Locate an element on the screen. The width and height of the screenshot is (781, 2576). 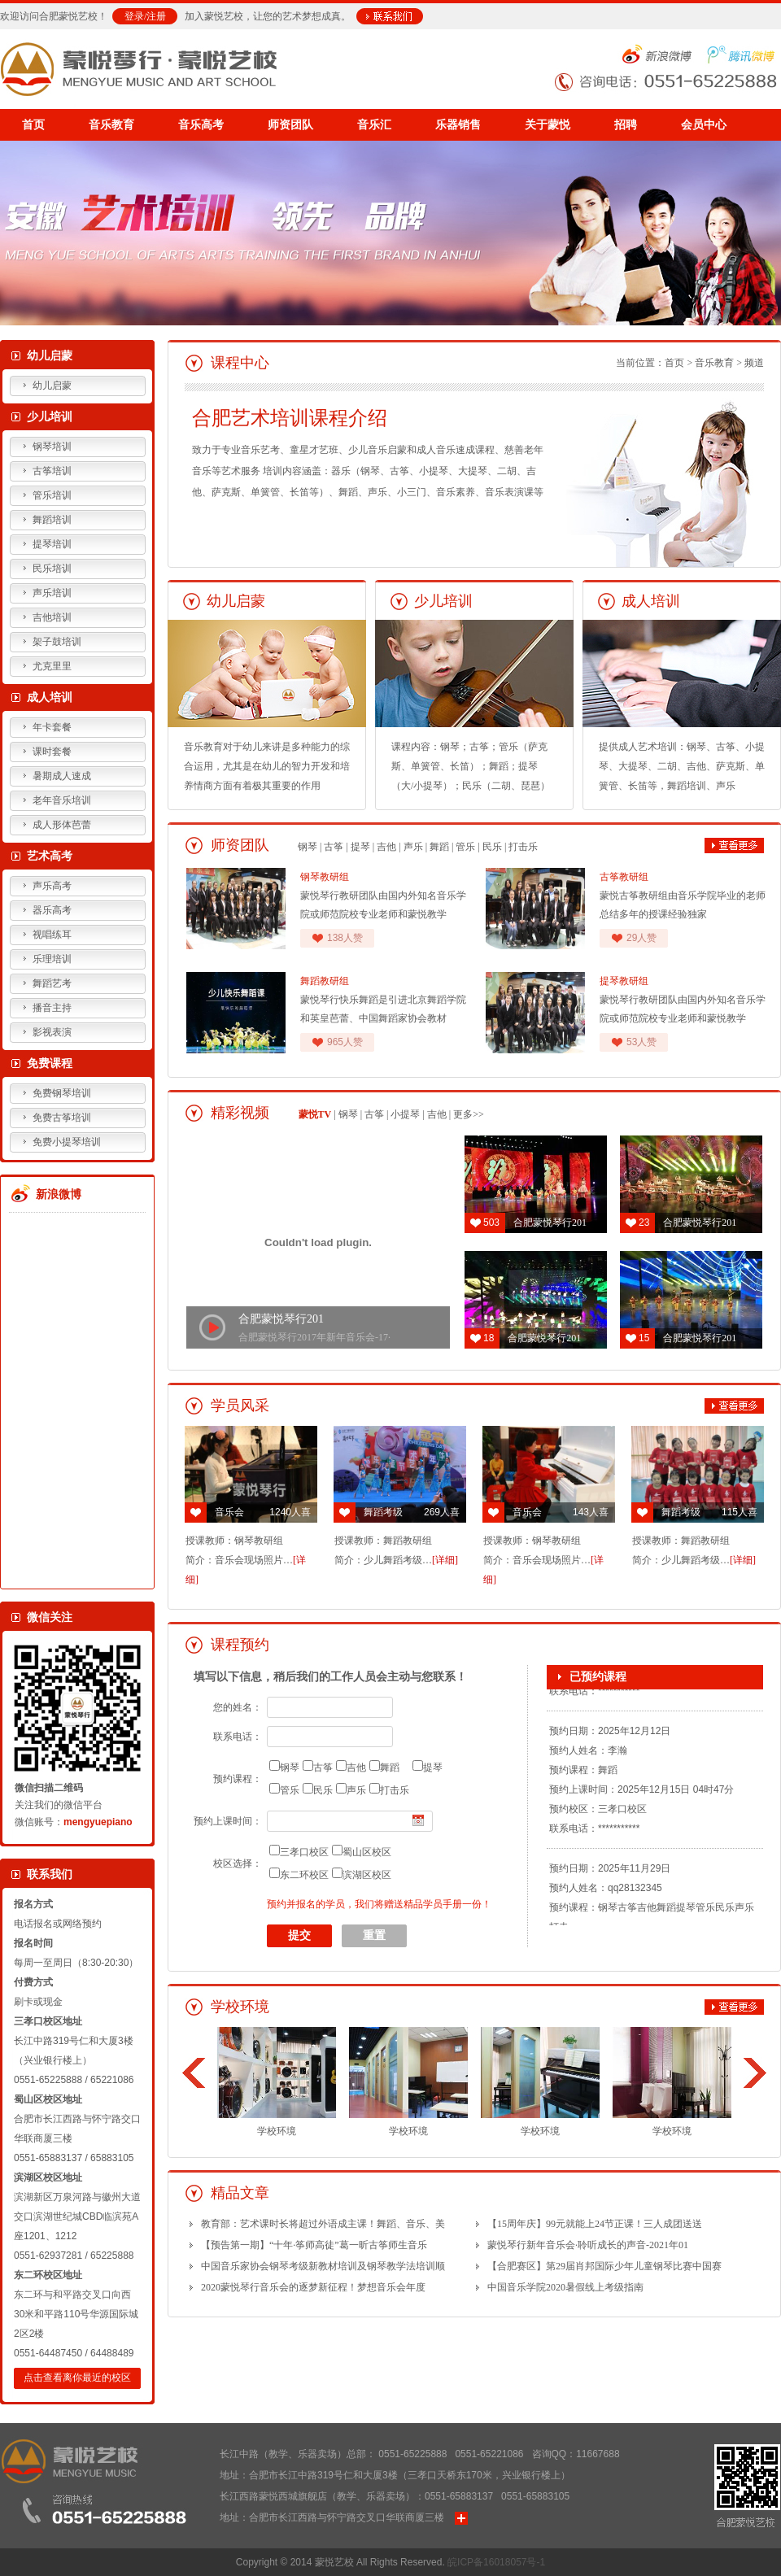
钢琴 is located at coordinates (307, 846).